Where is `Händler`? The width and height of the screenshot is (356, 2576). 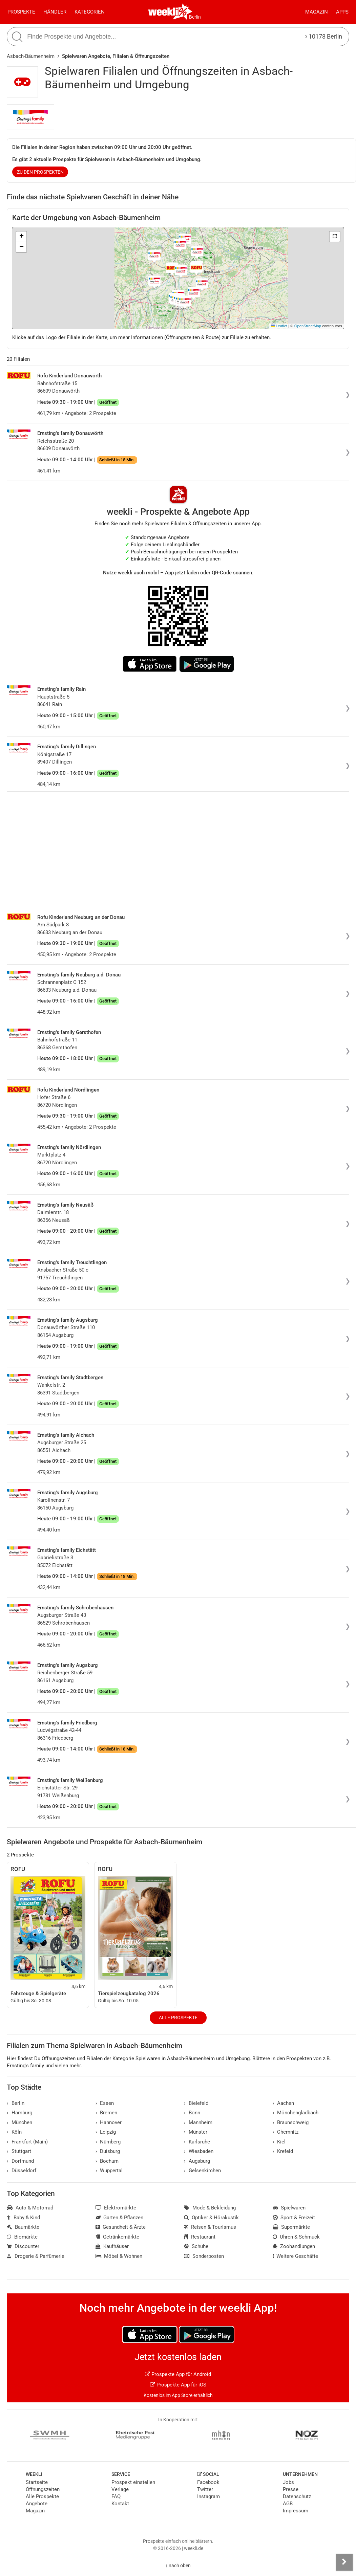 Händler is located at coordinates (54, 12).